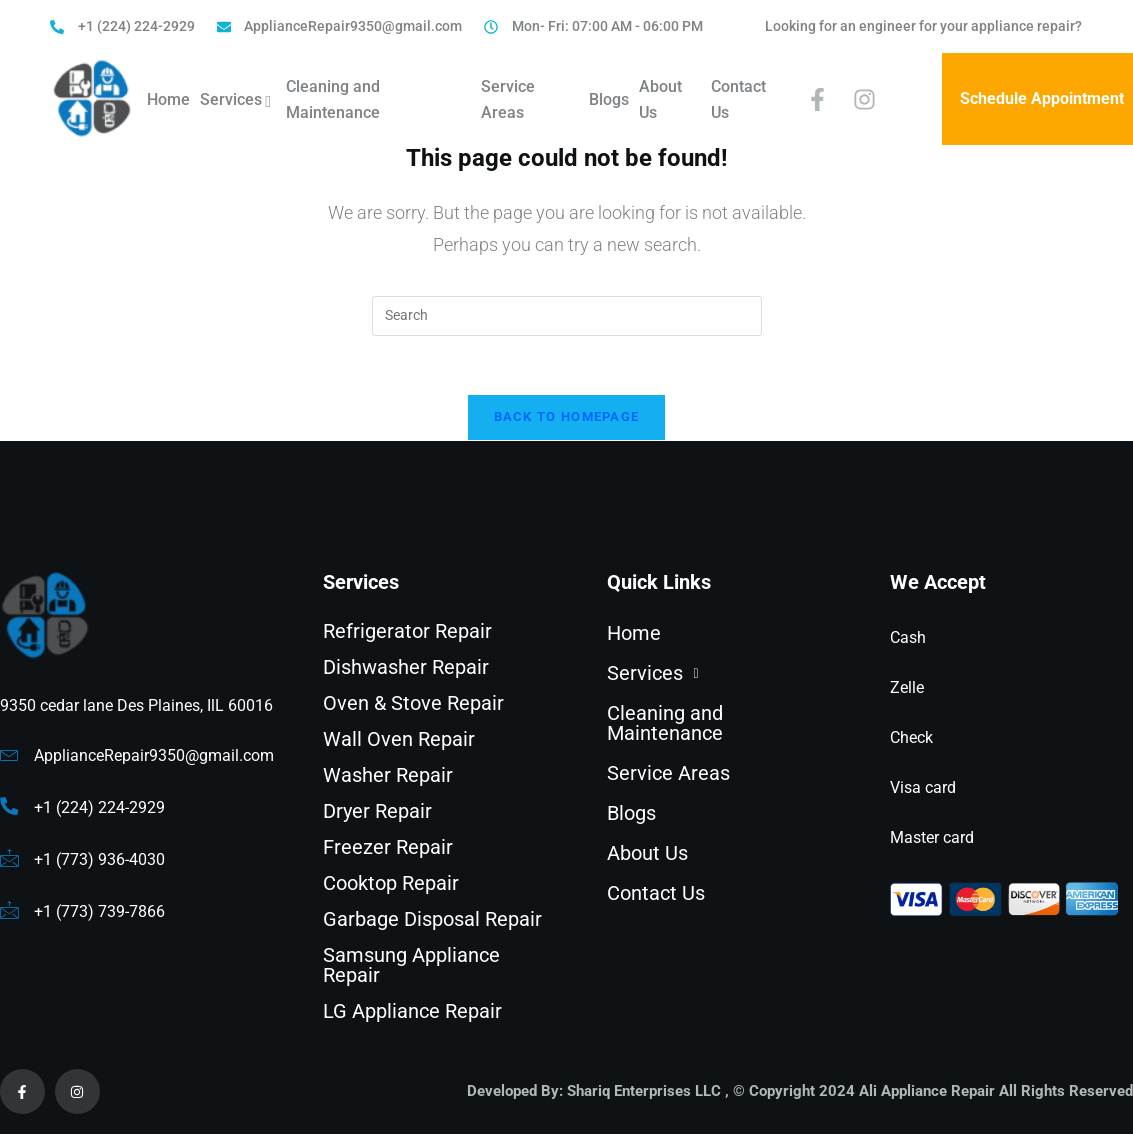  What do you see at coordinates (238, 102) in the screenshot?
I see `Services` at bounding box center [238, 102].